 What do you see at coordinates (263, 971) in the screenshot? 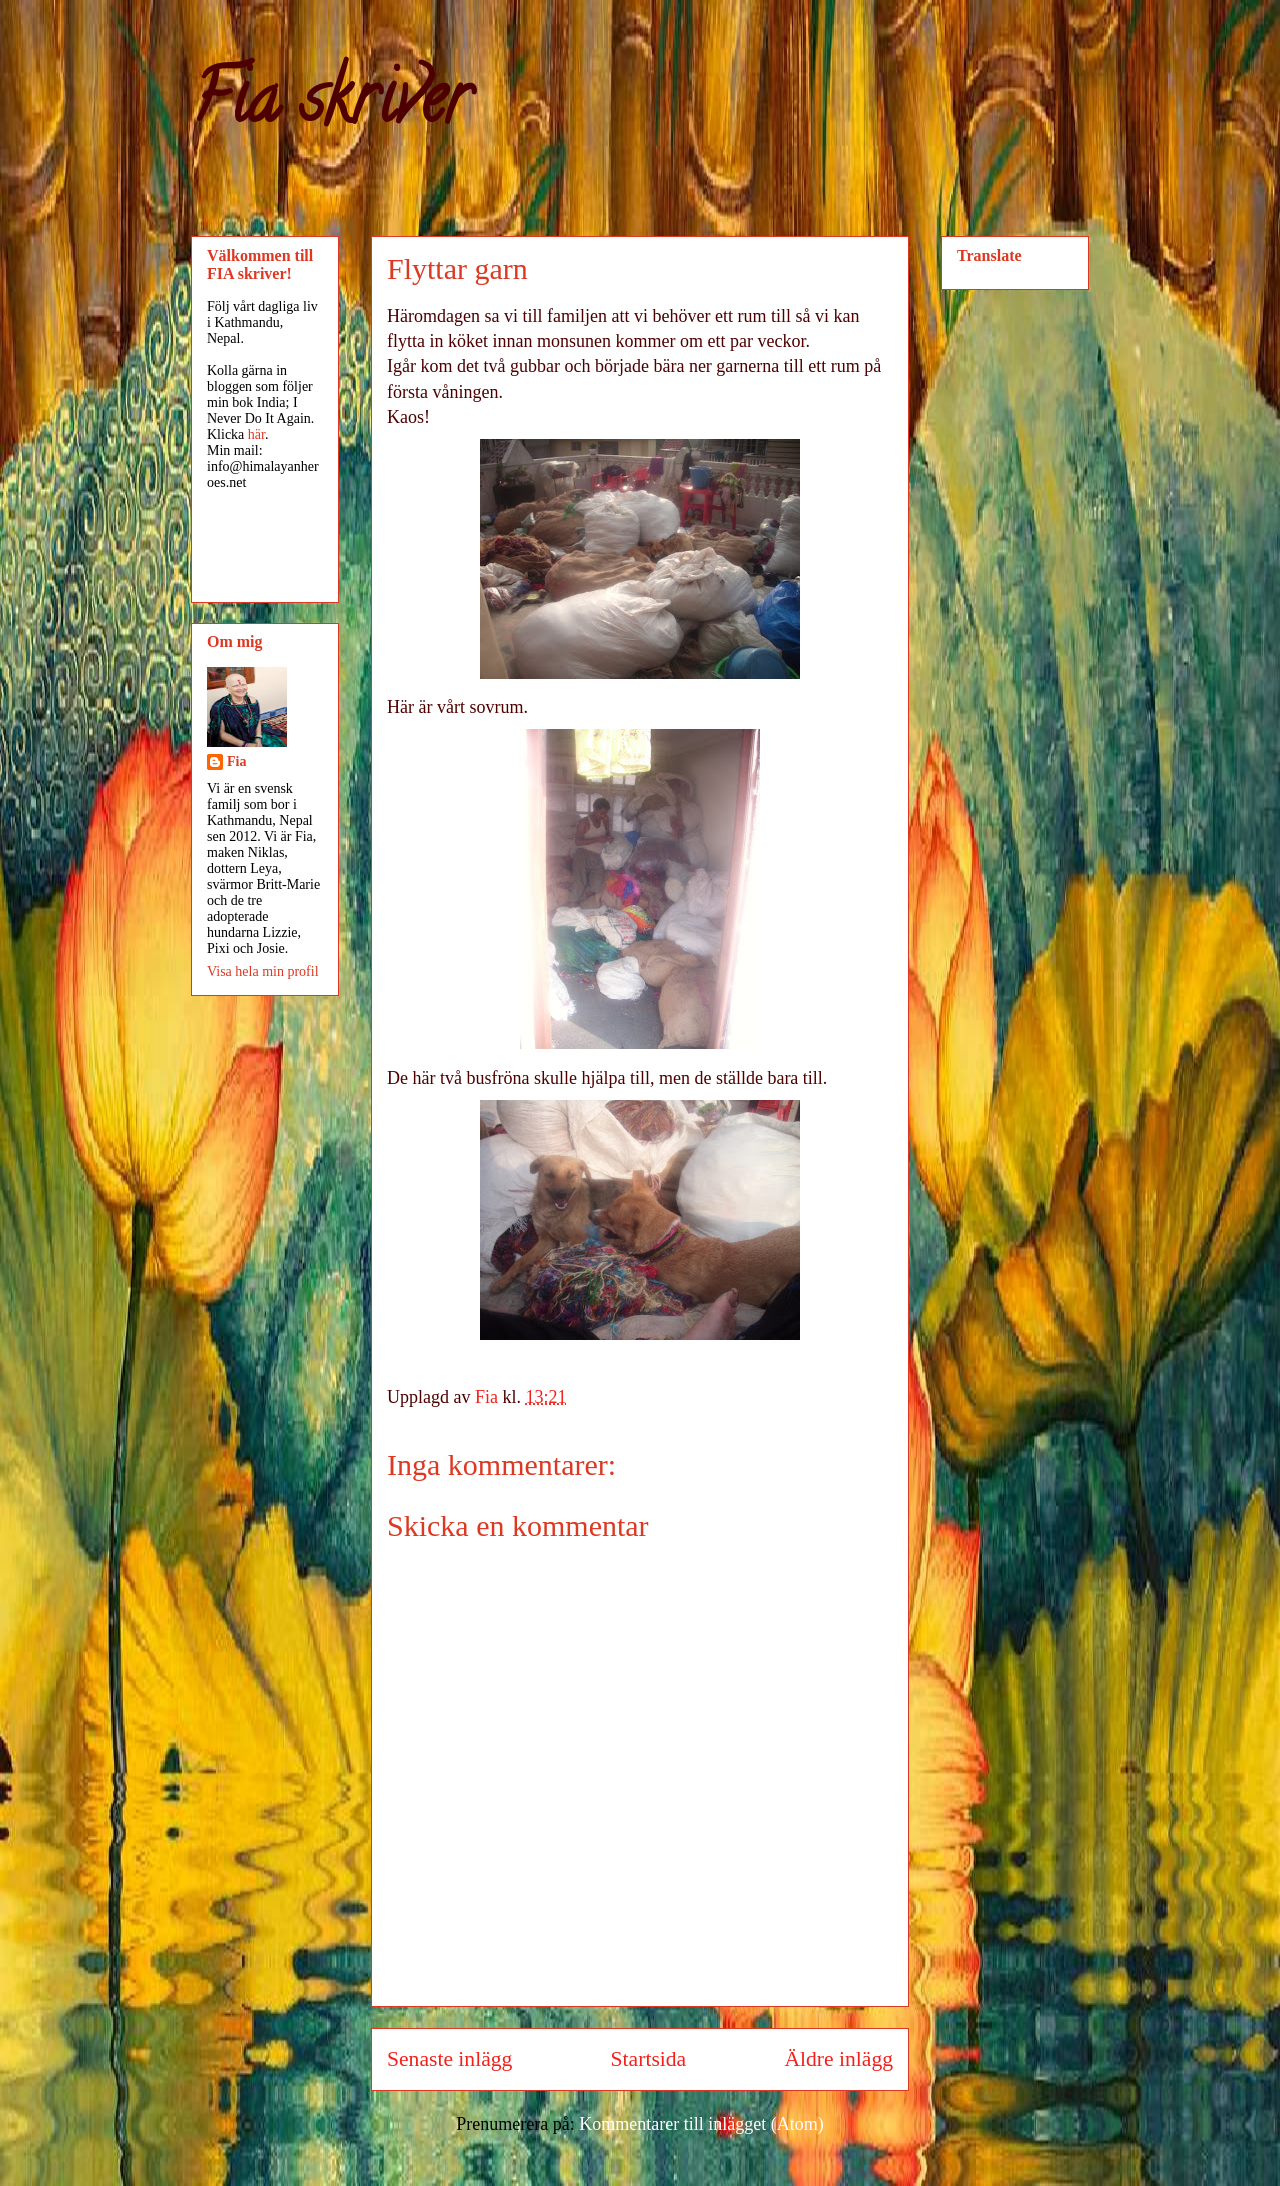
I see `Visa hela min profil` at bounding box center [263, 971].